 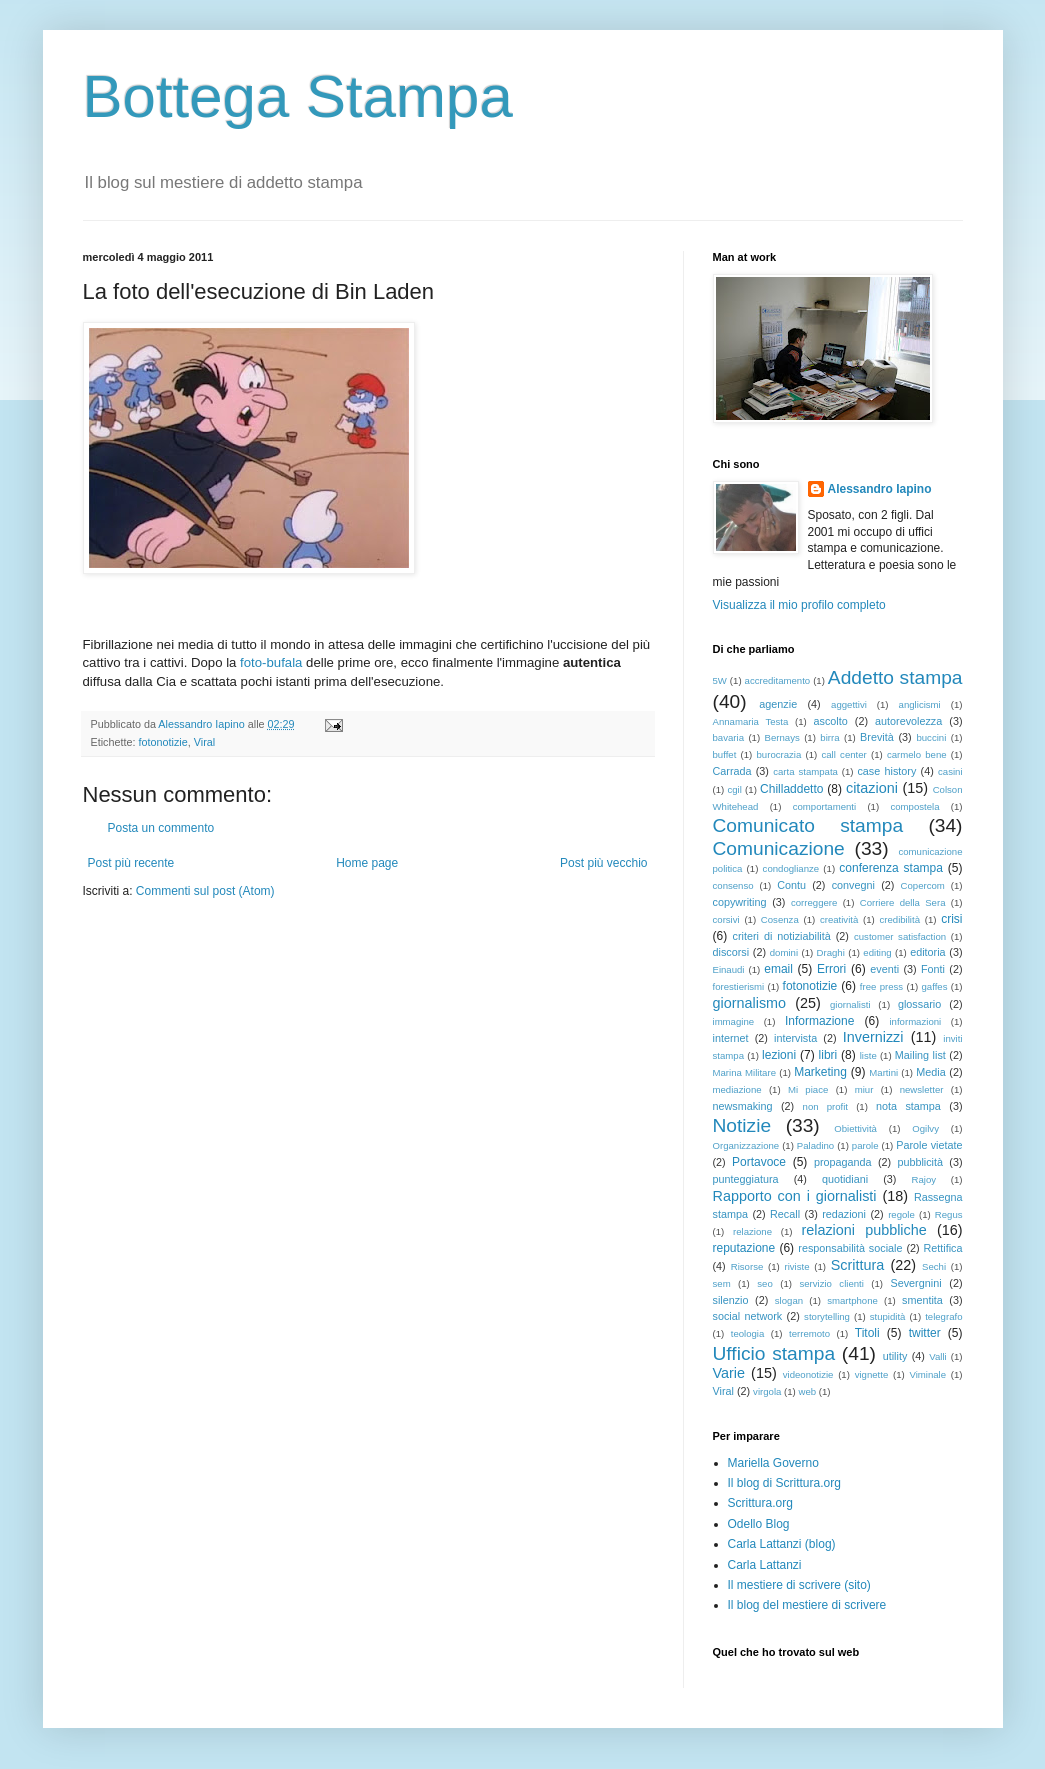 I want to click on parole, so click(x=865, y=1145).